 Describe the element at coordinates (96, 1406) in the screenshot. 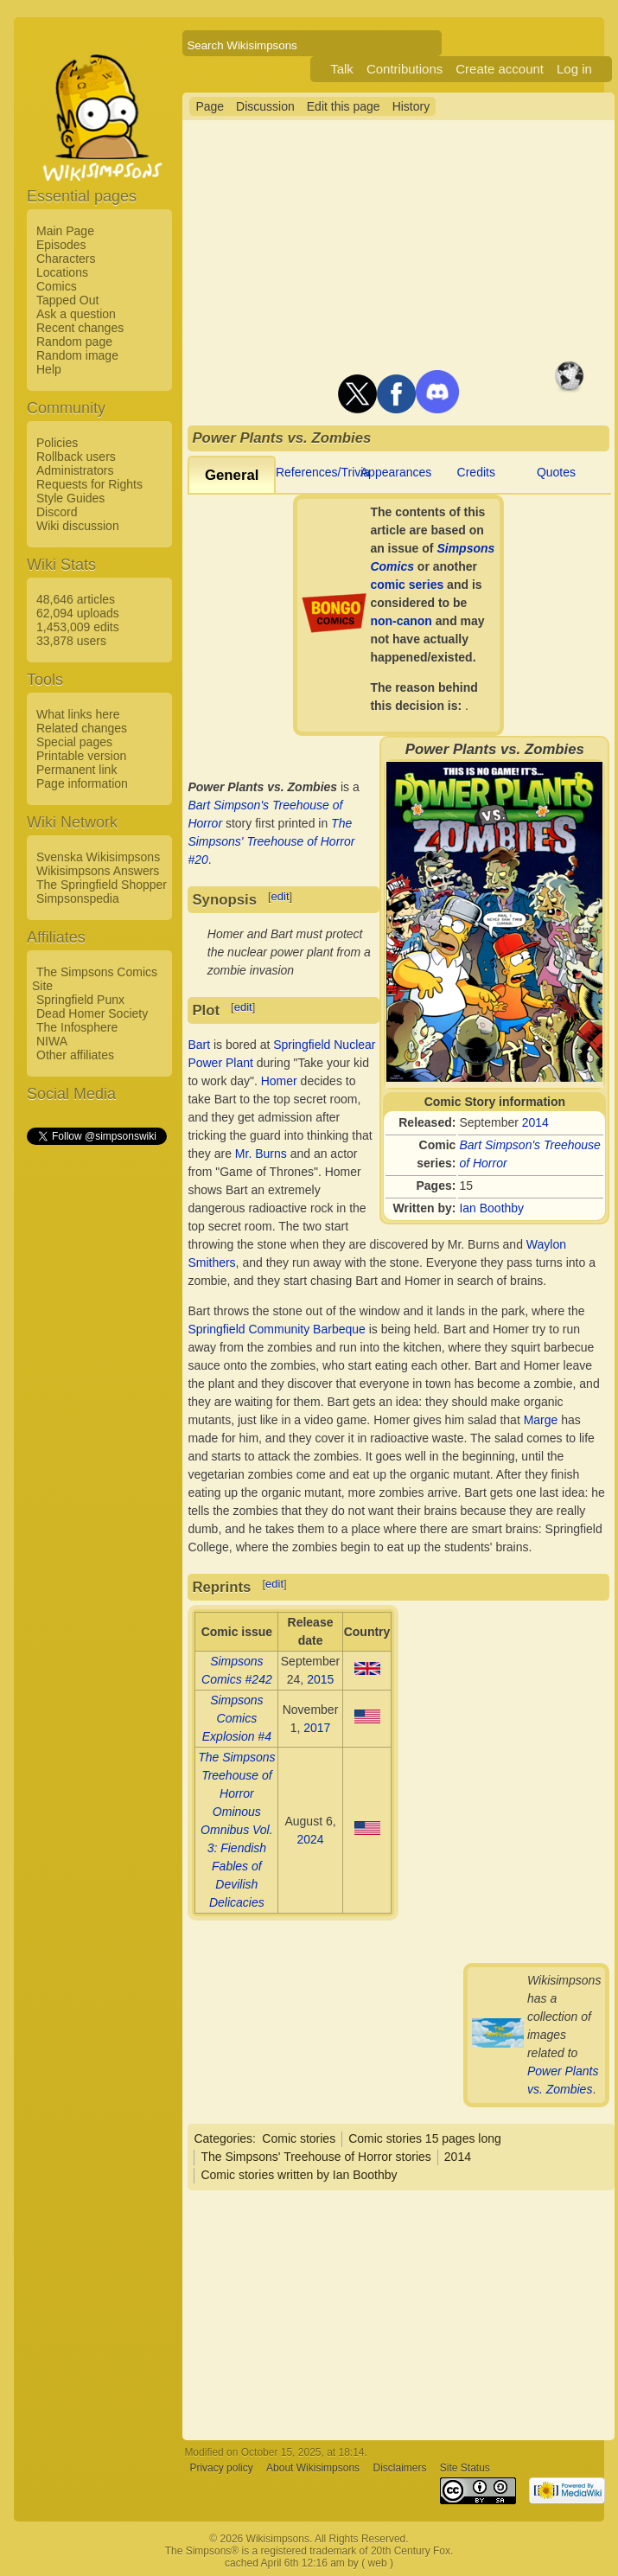

I see `[Advertisement]` at that location.